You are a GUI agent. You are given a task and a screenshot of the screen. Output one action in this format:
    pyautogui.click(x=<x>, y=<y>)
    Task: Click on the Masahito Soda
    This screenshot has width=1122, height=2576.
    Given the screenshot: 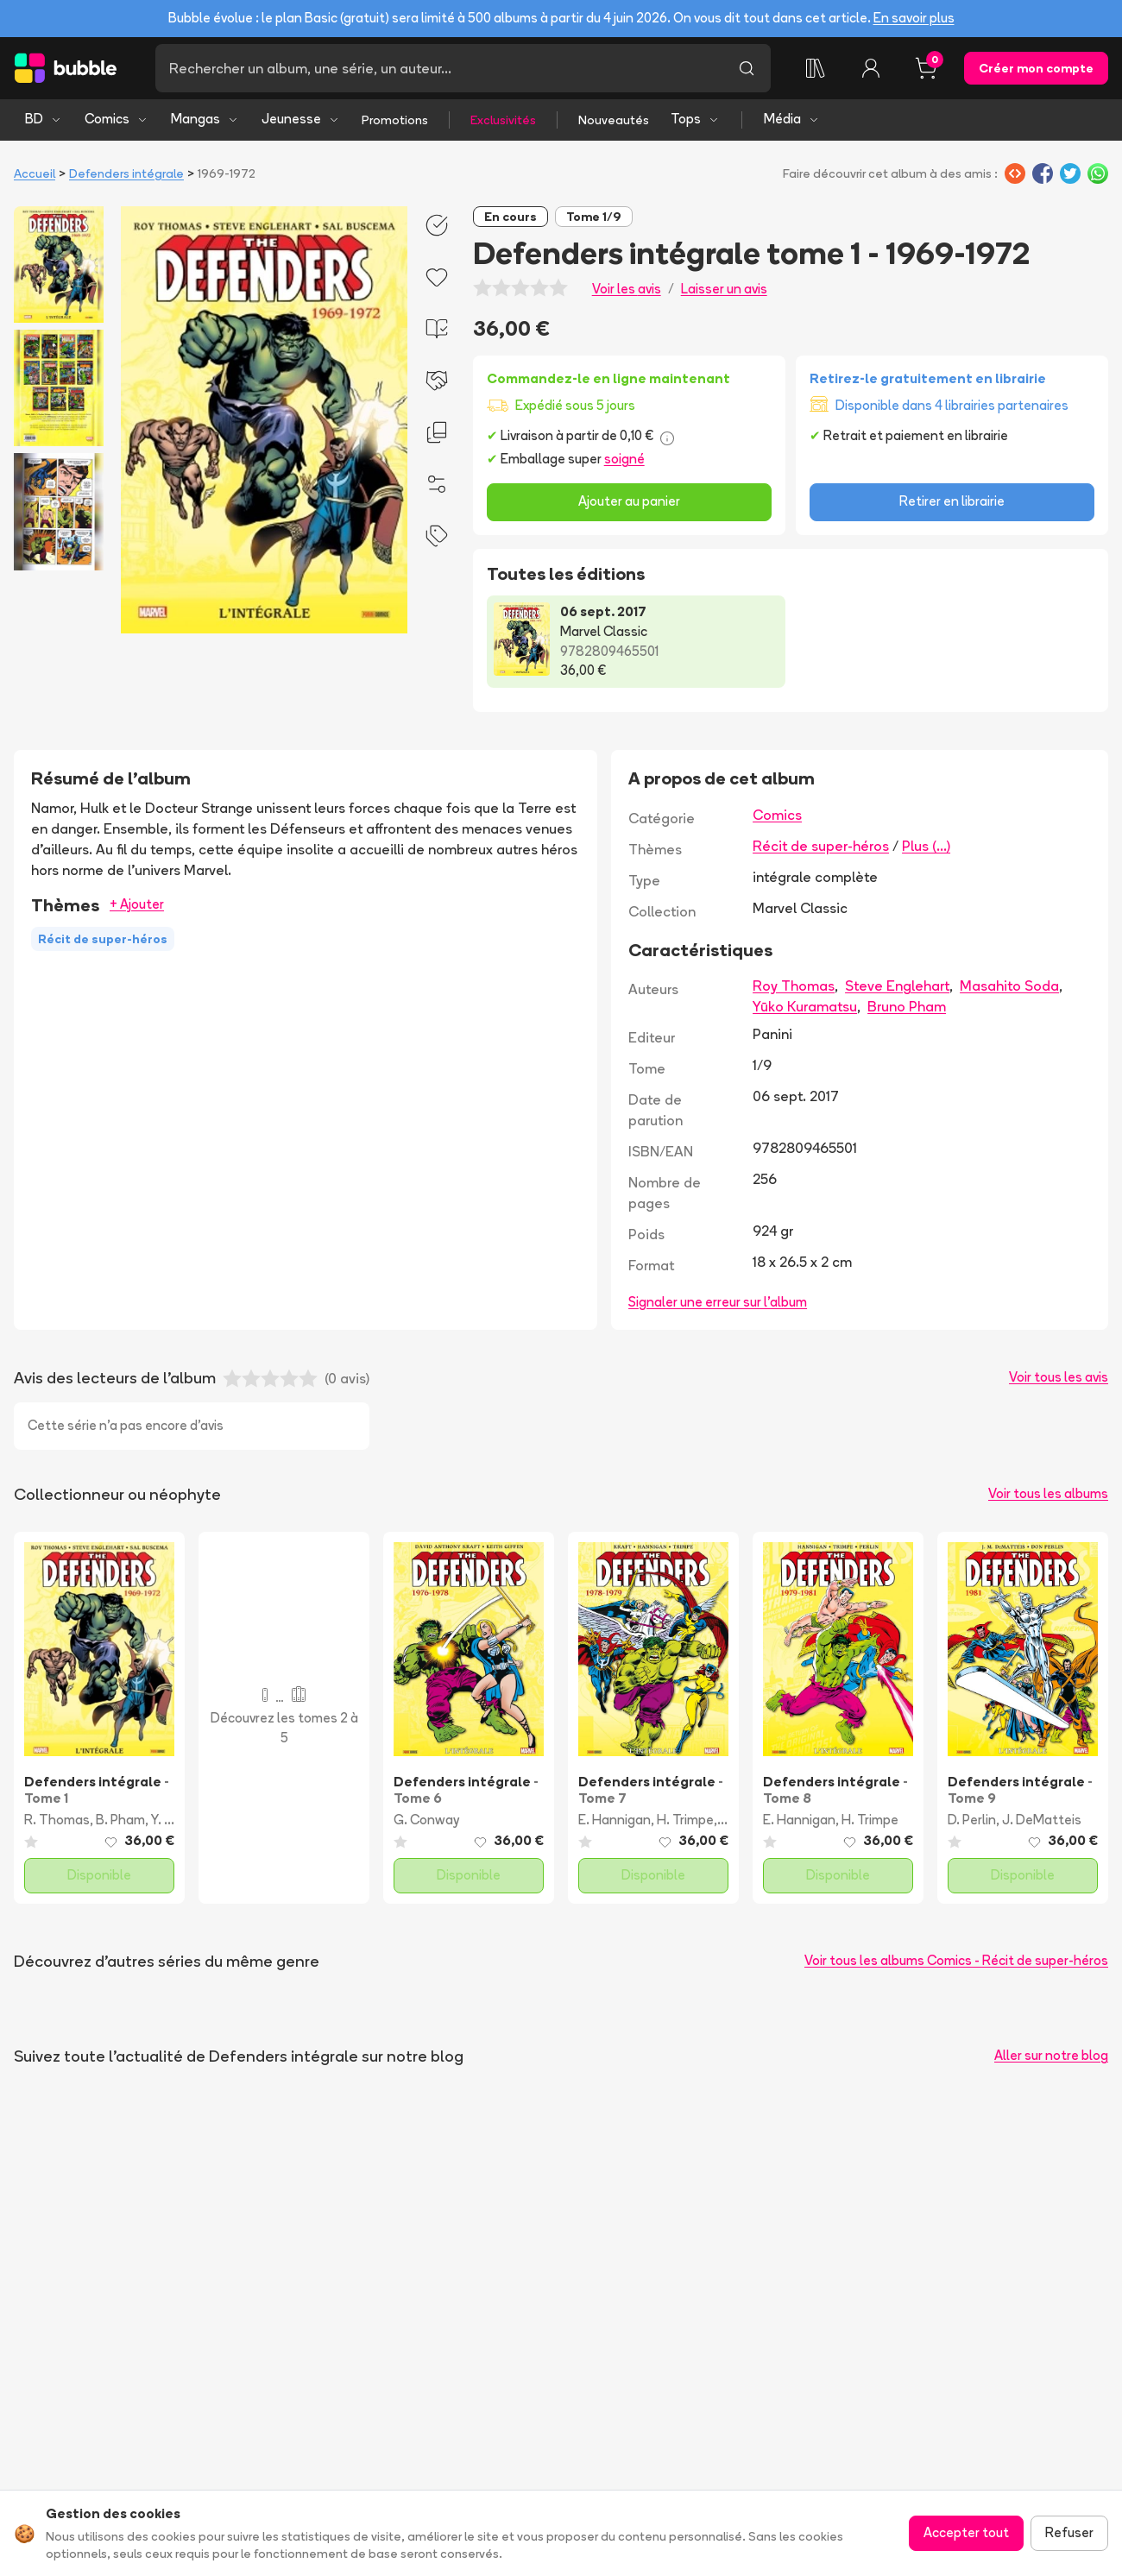 What is the action you would take?
    pyautogui.click(x=1009, y=985)
    